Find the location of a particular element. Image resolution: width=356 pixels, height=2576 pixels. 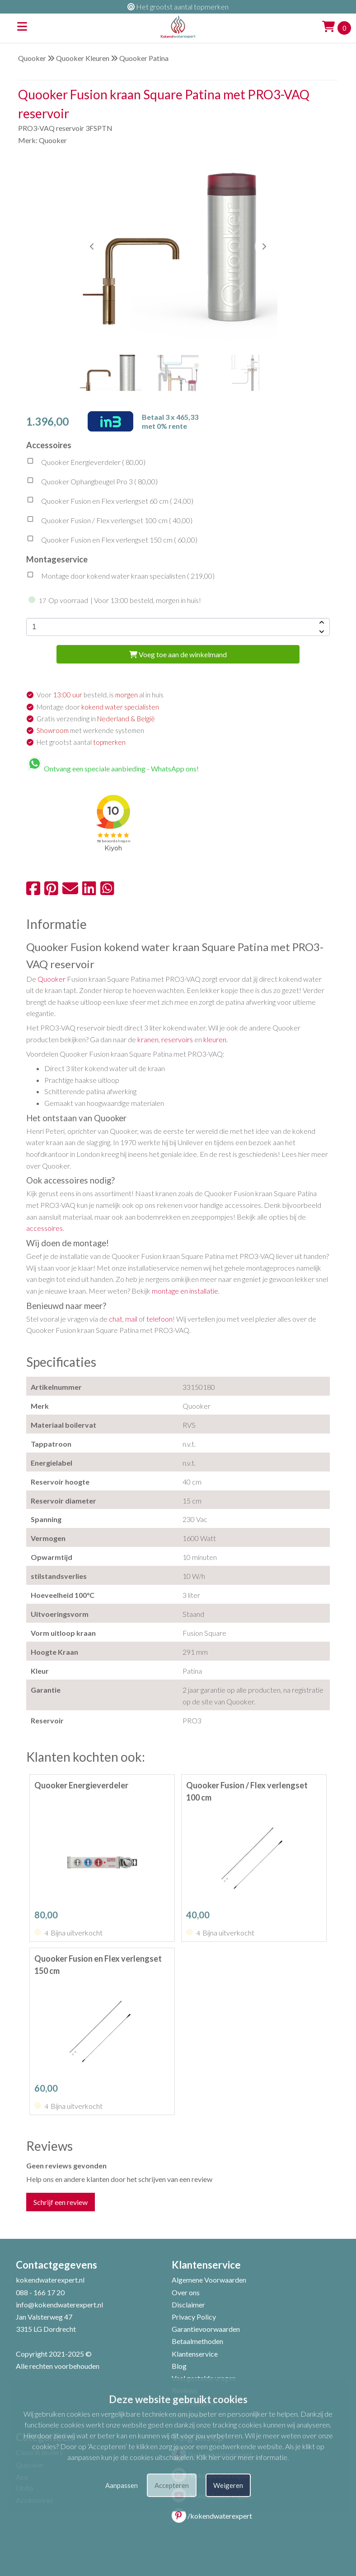

Schrijf een review is located at coordinates (60, 2202).